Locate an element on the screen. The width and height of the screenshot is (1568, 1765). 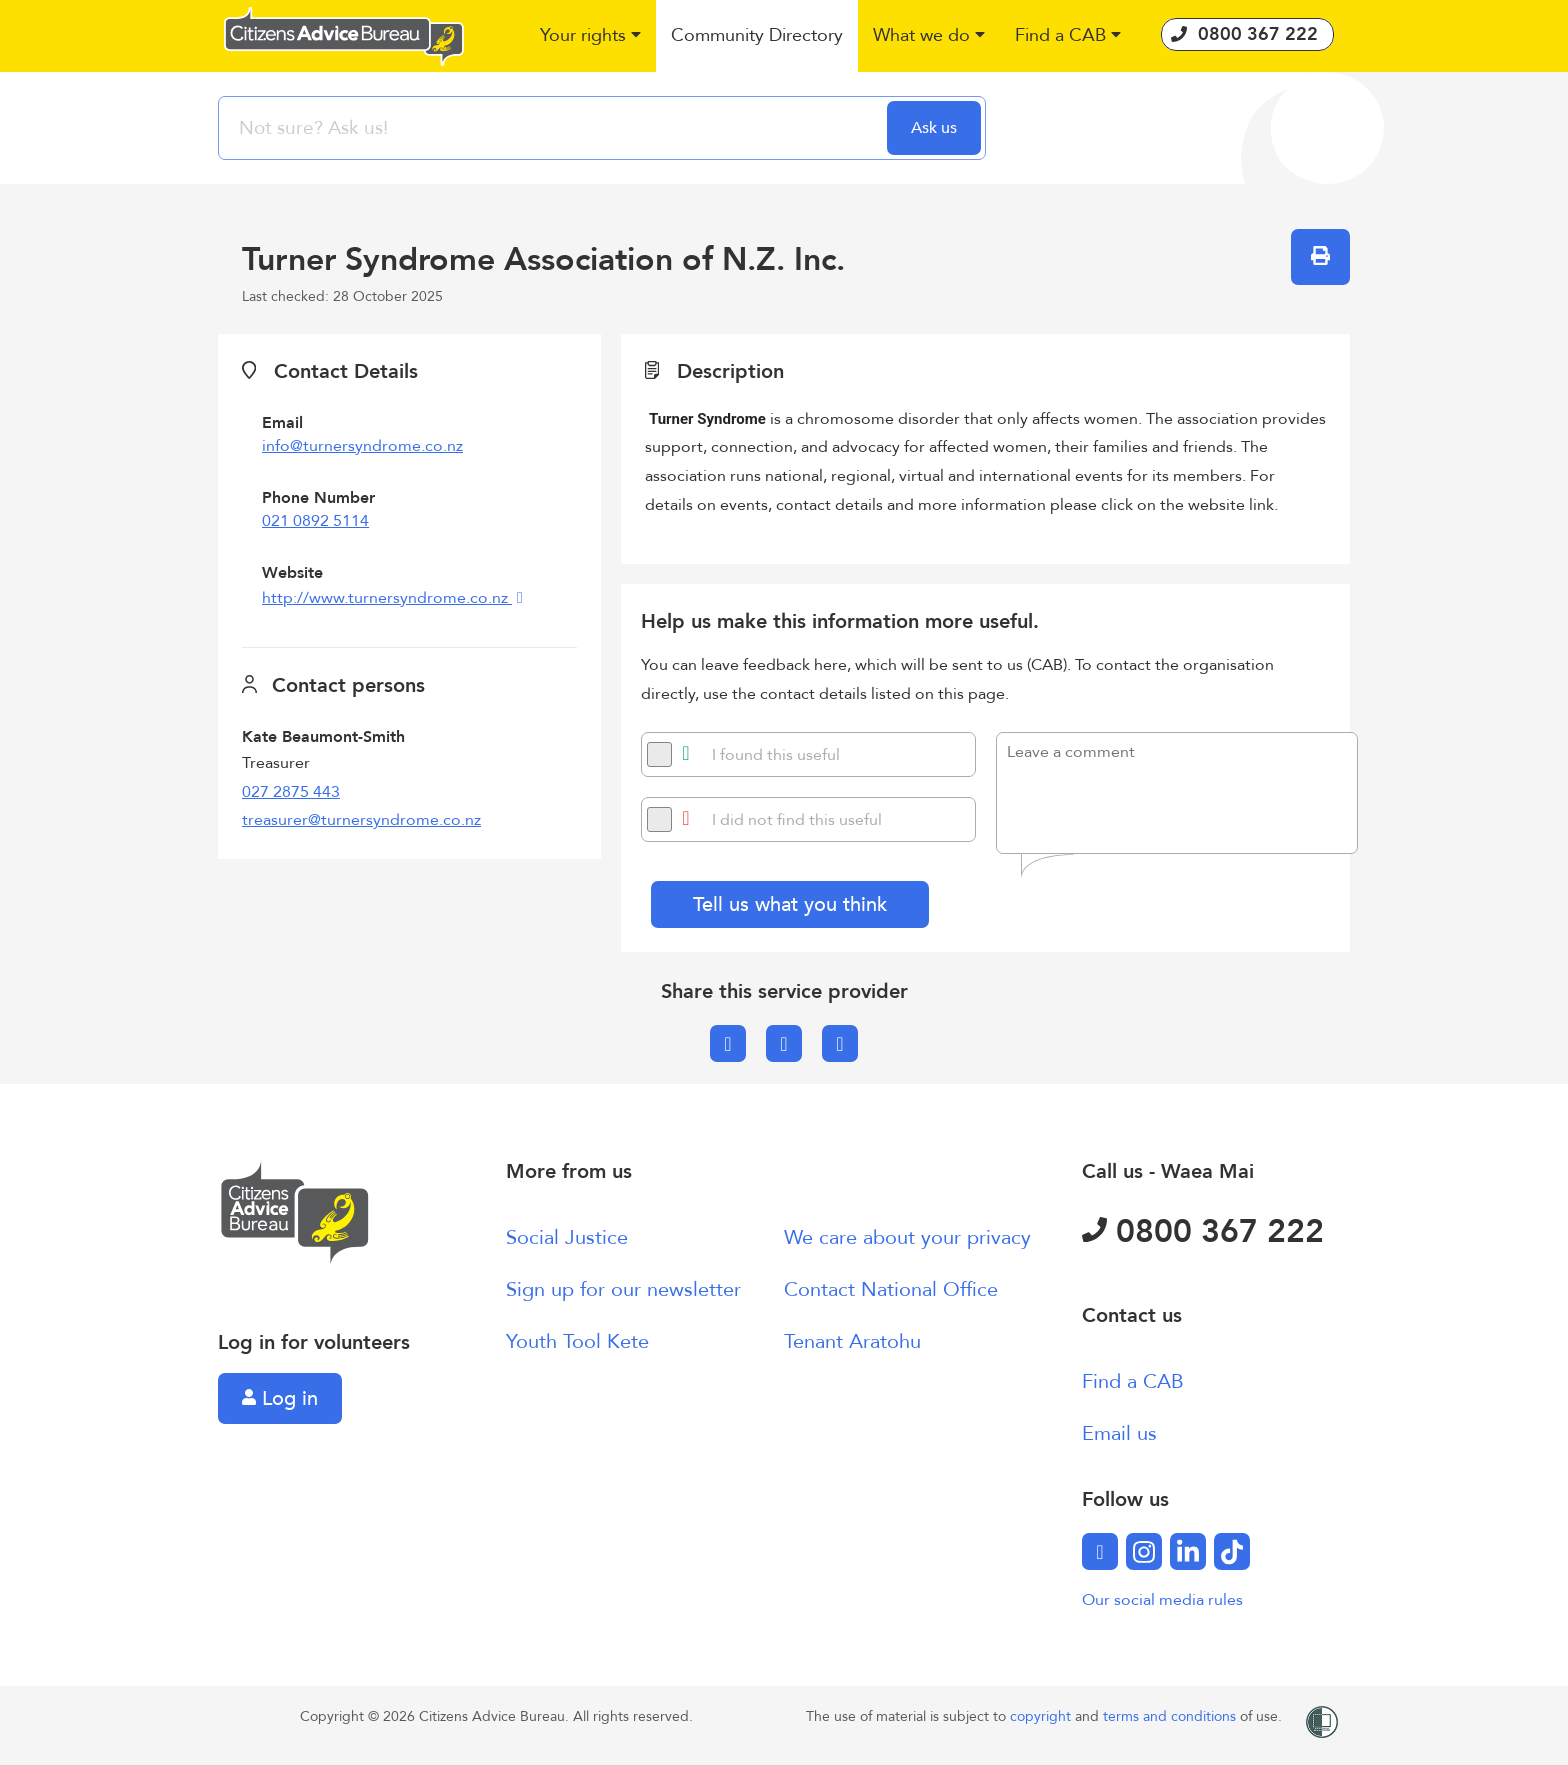
terms and conditions is located at coordinates (1171, 1716).